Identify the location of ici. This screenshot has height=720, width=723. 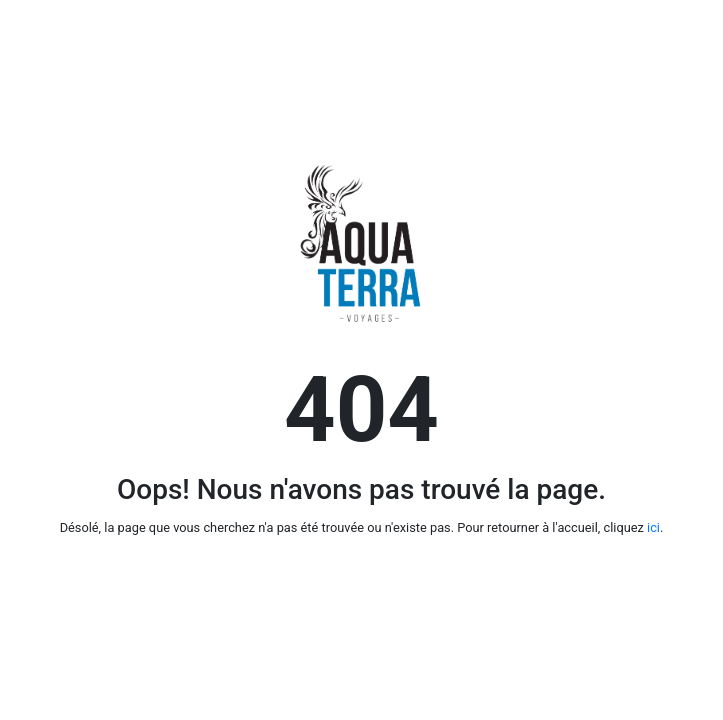
(653, 527).